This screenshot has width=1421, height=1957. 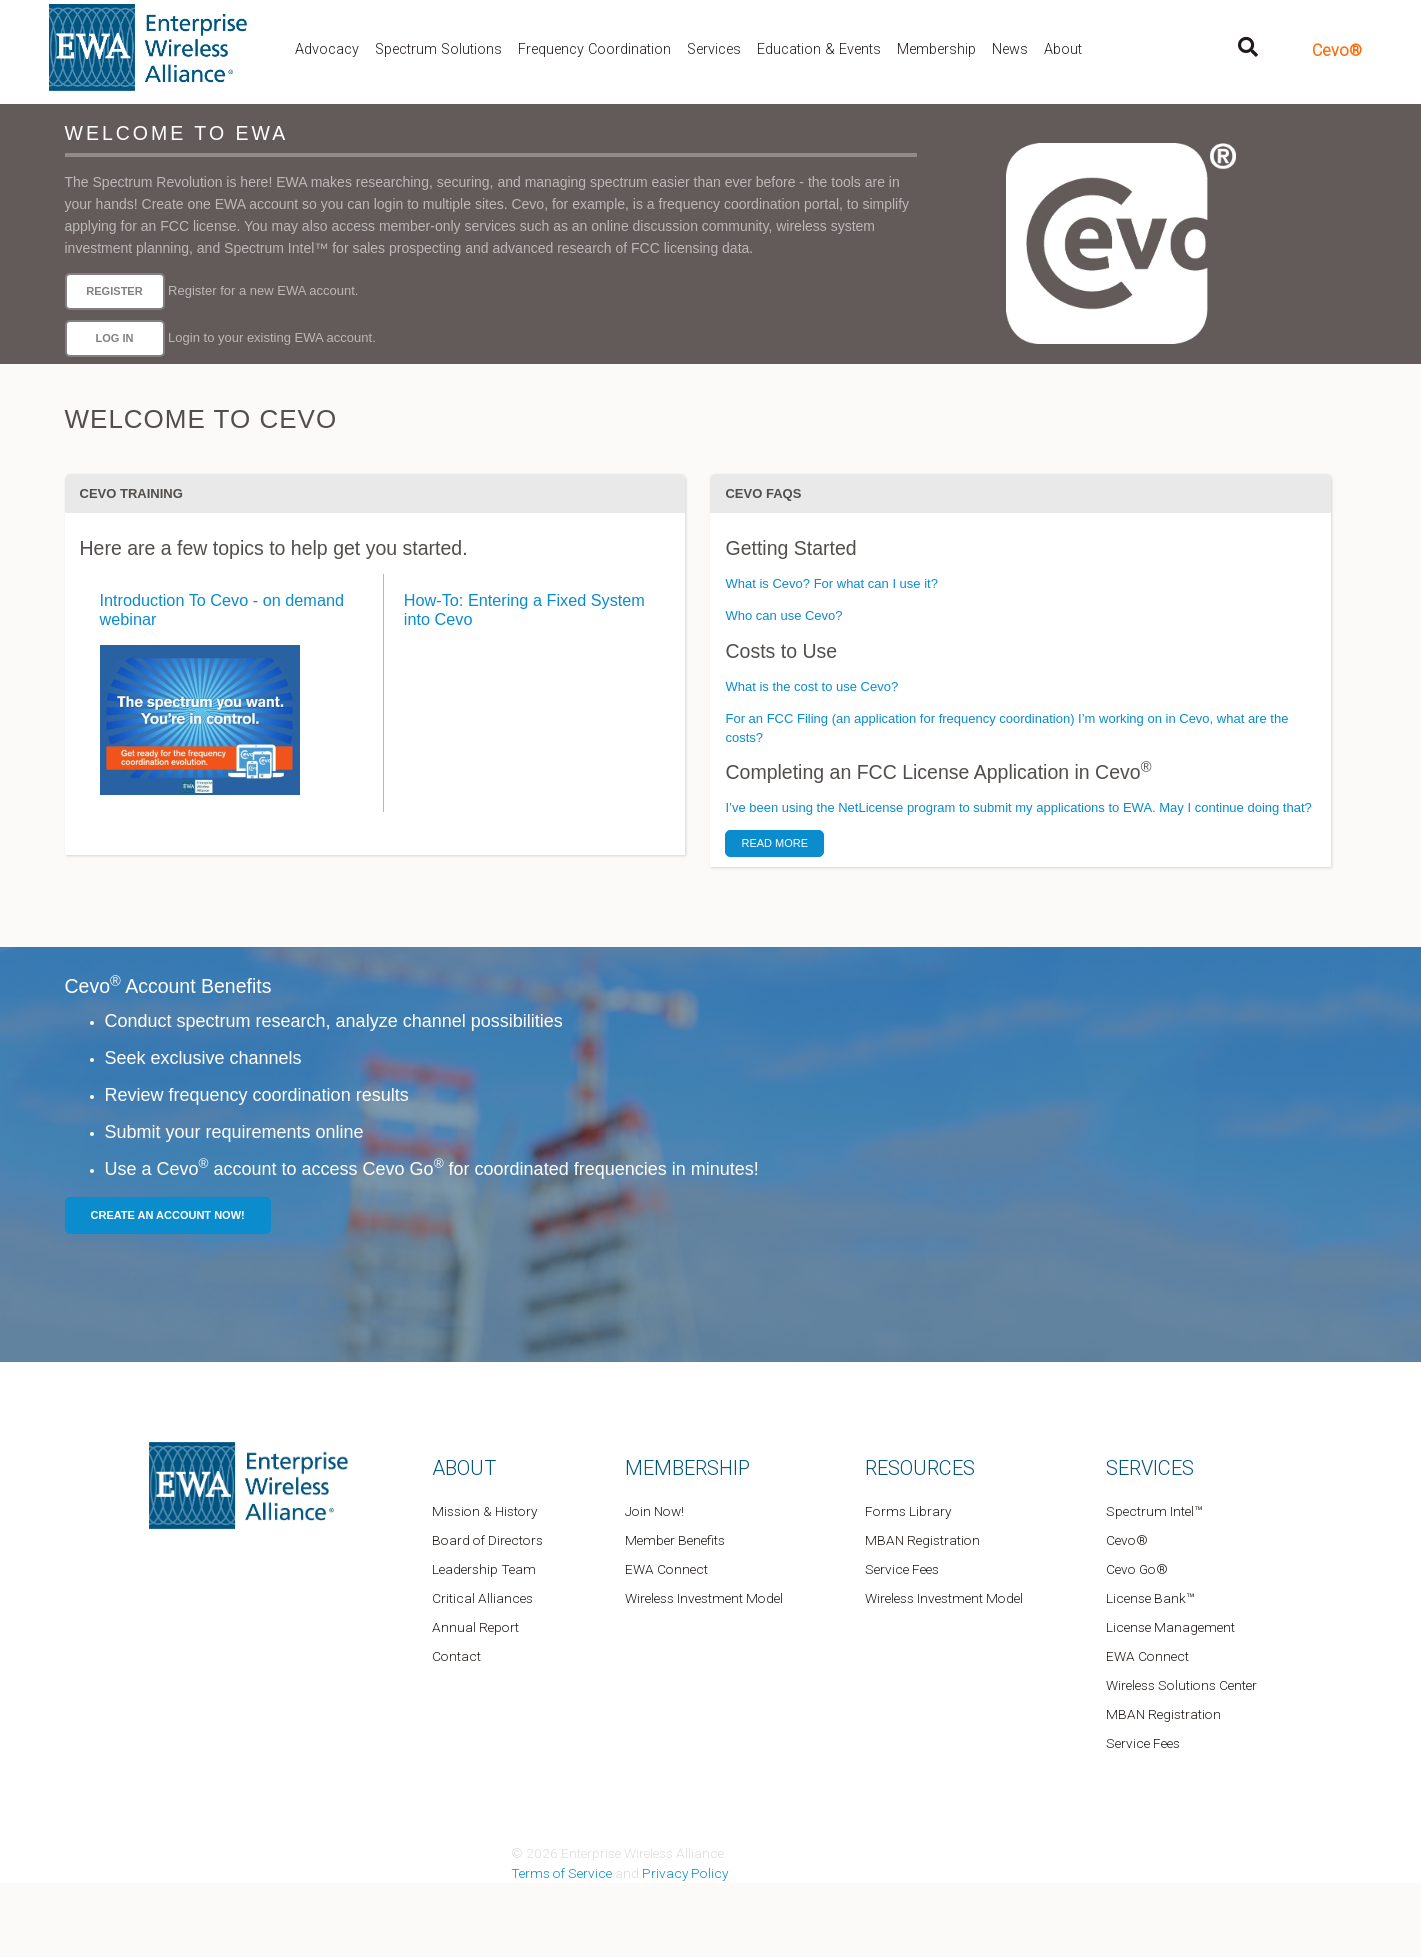 I want to click on Spectrum Intel™, so click(x=1154, y=1511).